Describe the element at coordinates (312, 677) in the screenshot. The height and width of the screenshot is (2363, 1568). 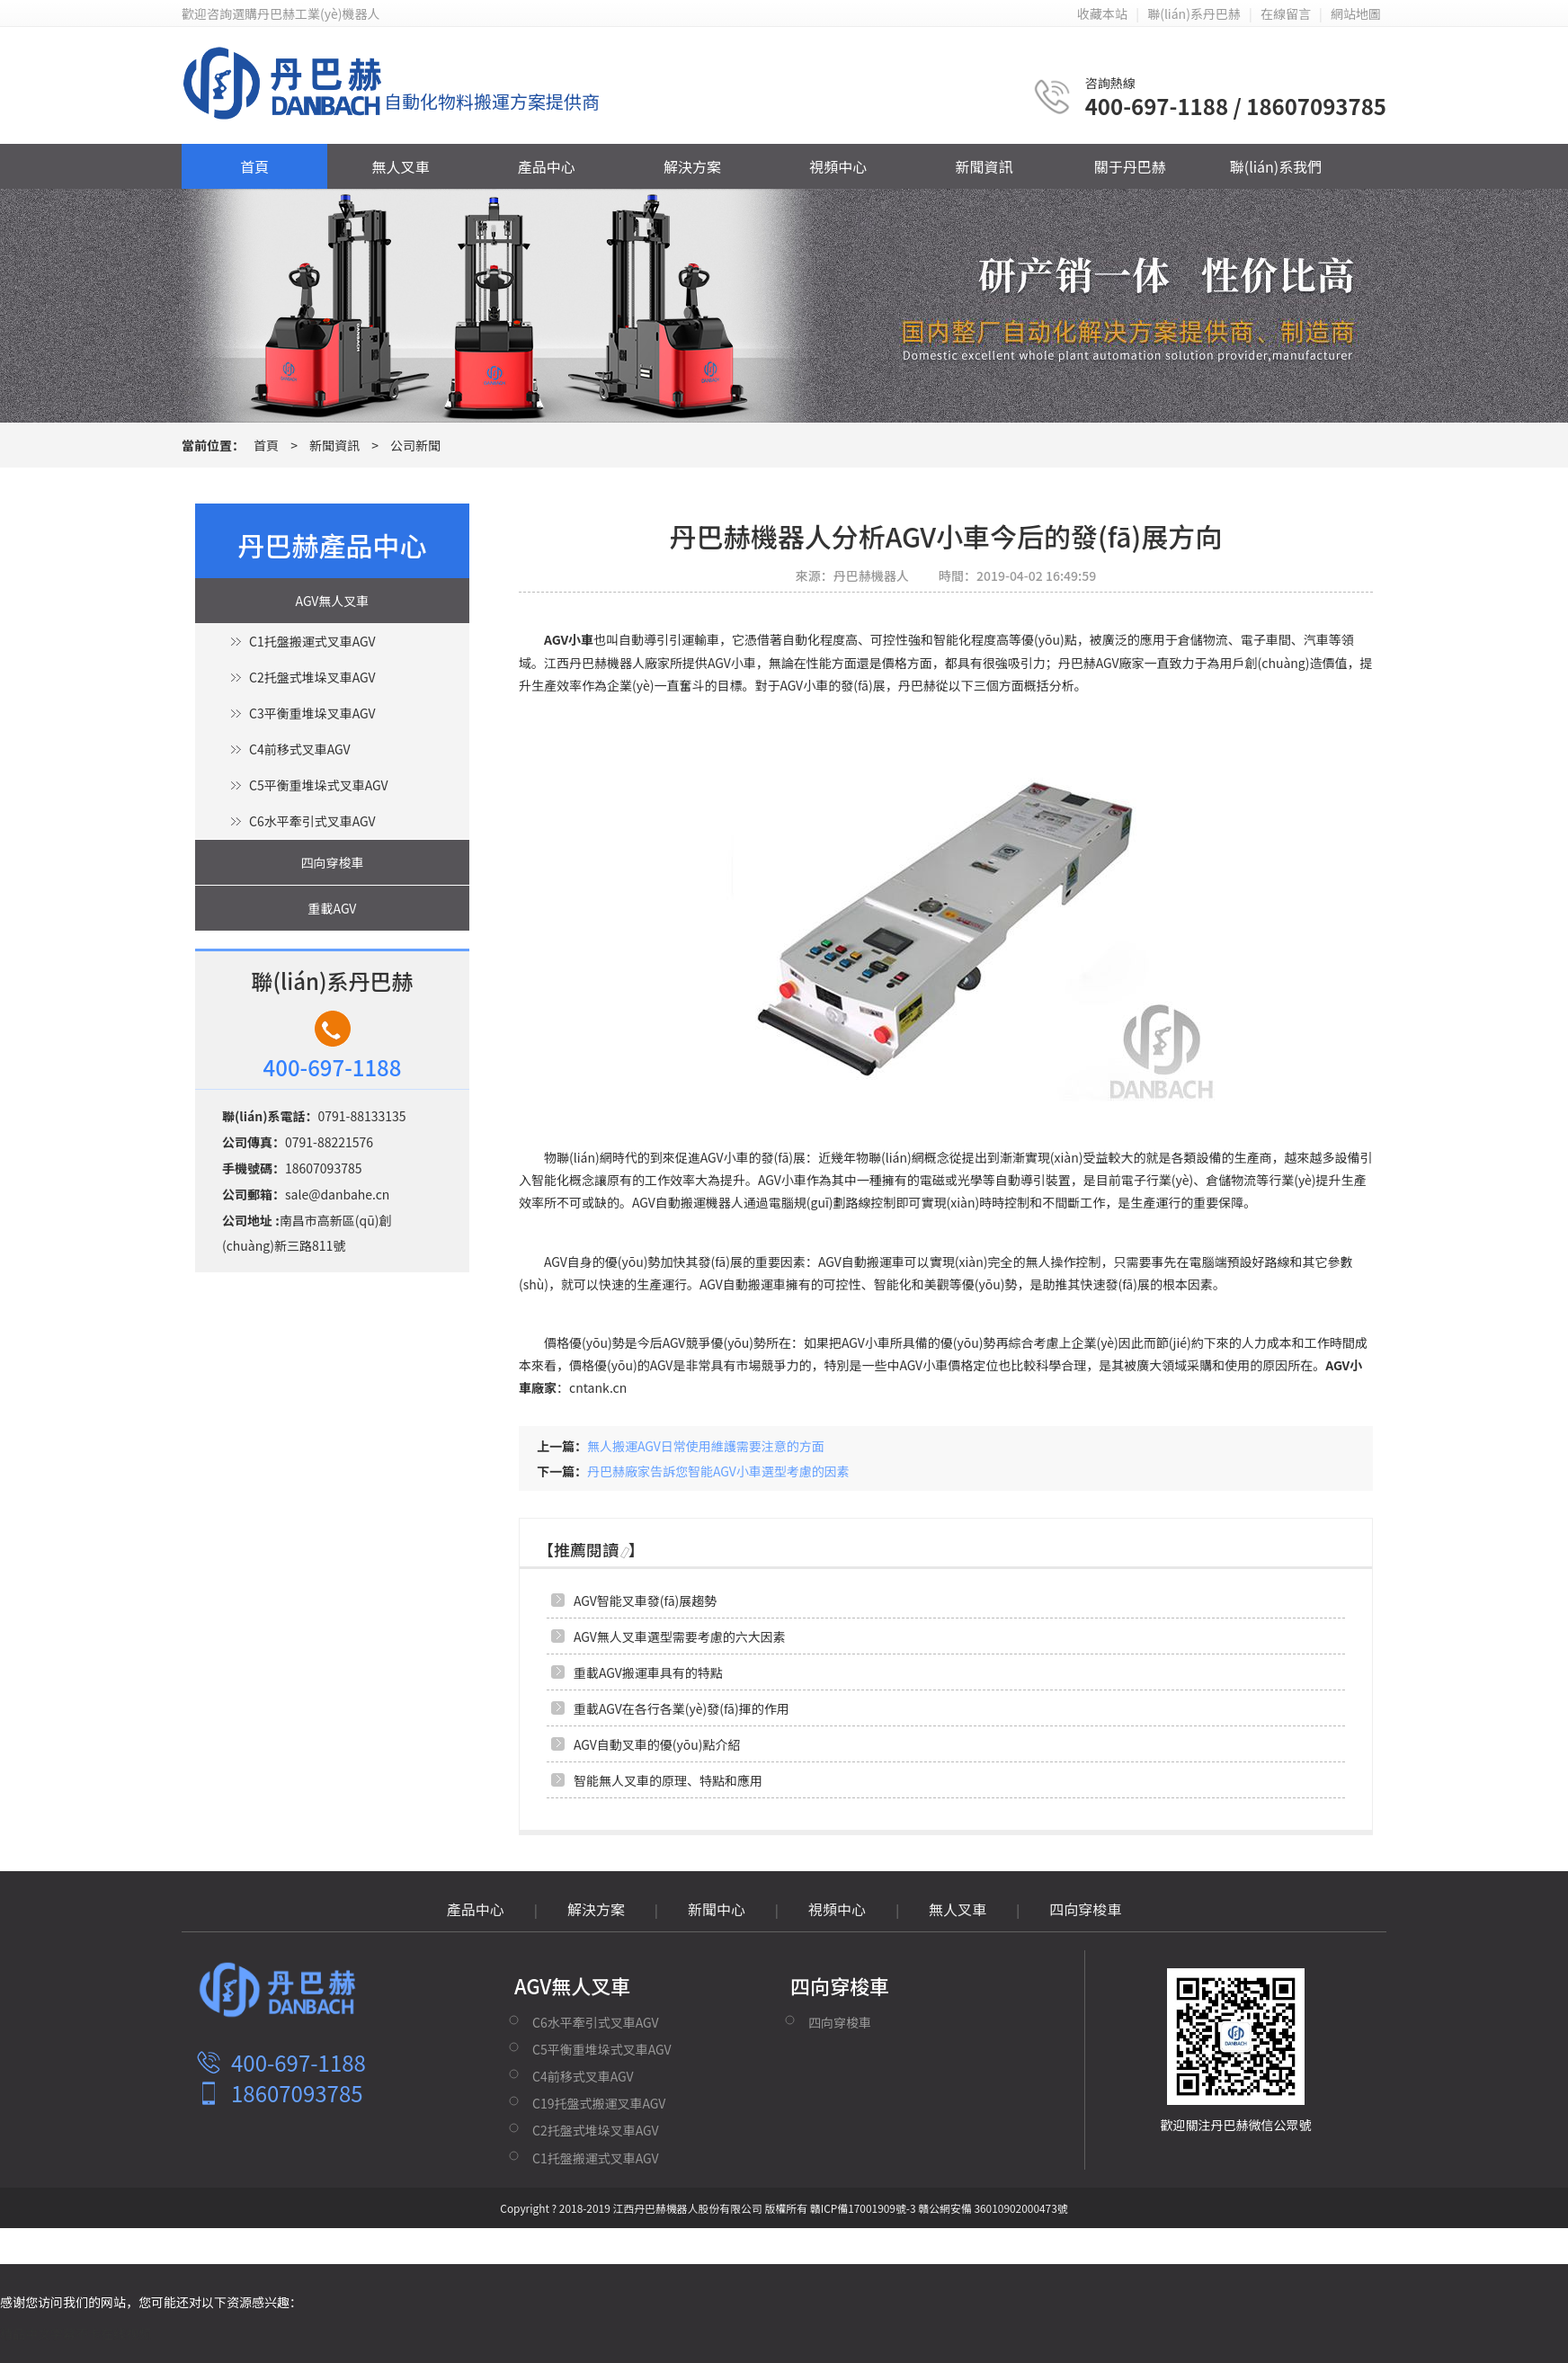
I see `C2托盤式堆垛叉車AGV` at that location.